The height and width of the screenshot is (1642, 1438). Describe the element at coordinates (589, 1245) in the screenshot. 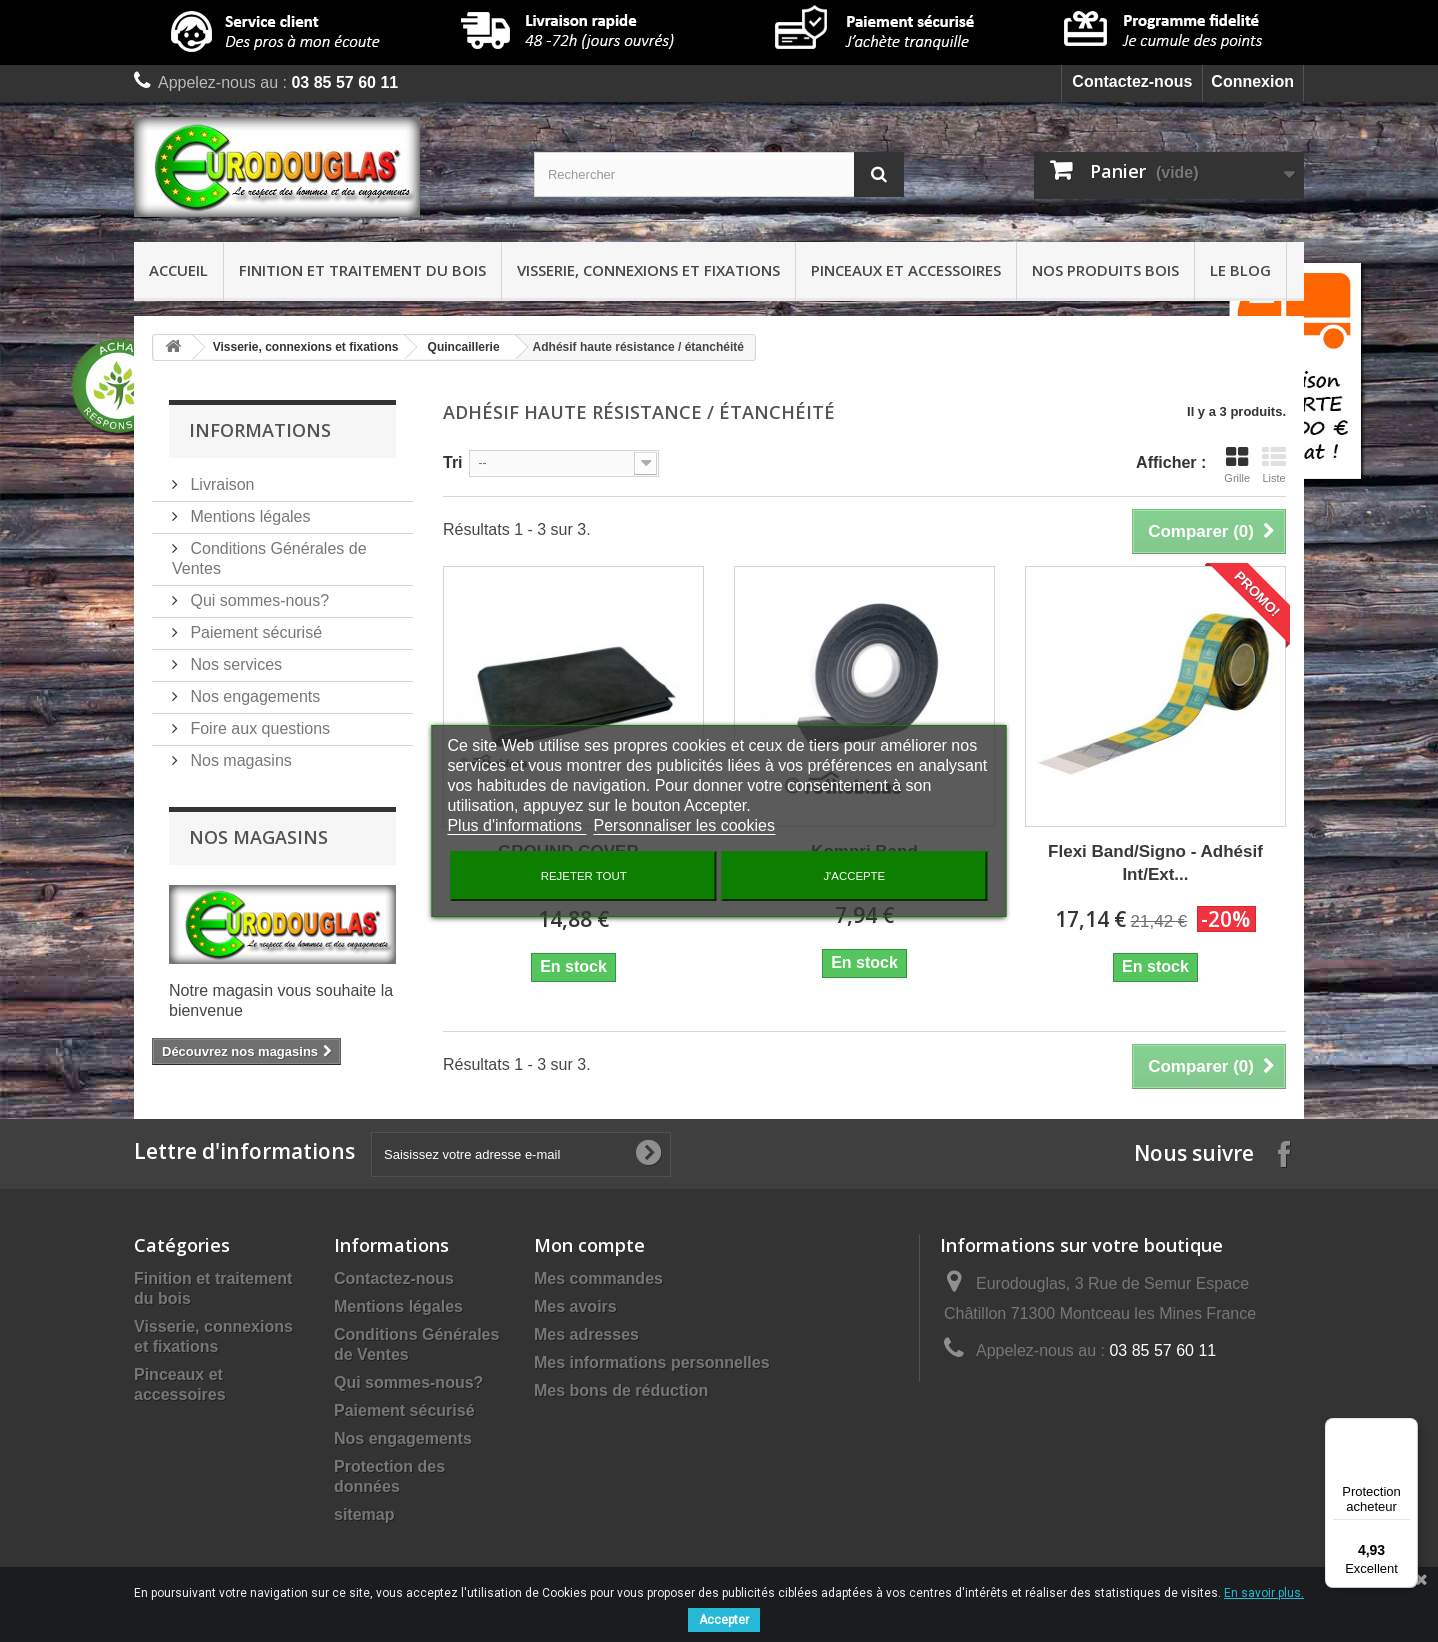

I see `Mon compte` at that location.